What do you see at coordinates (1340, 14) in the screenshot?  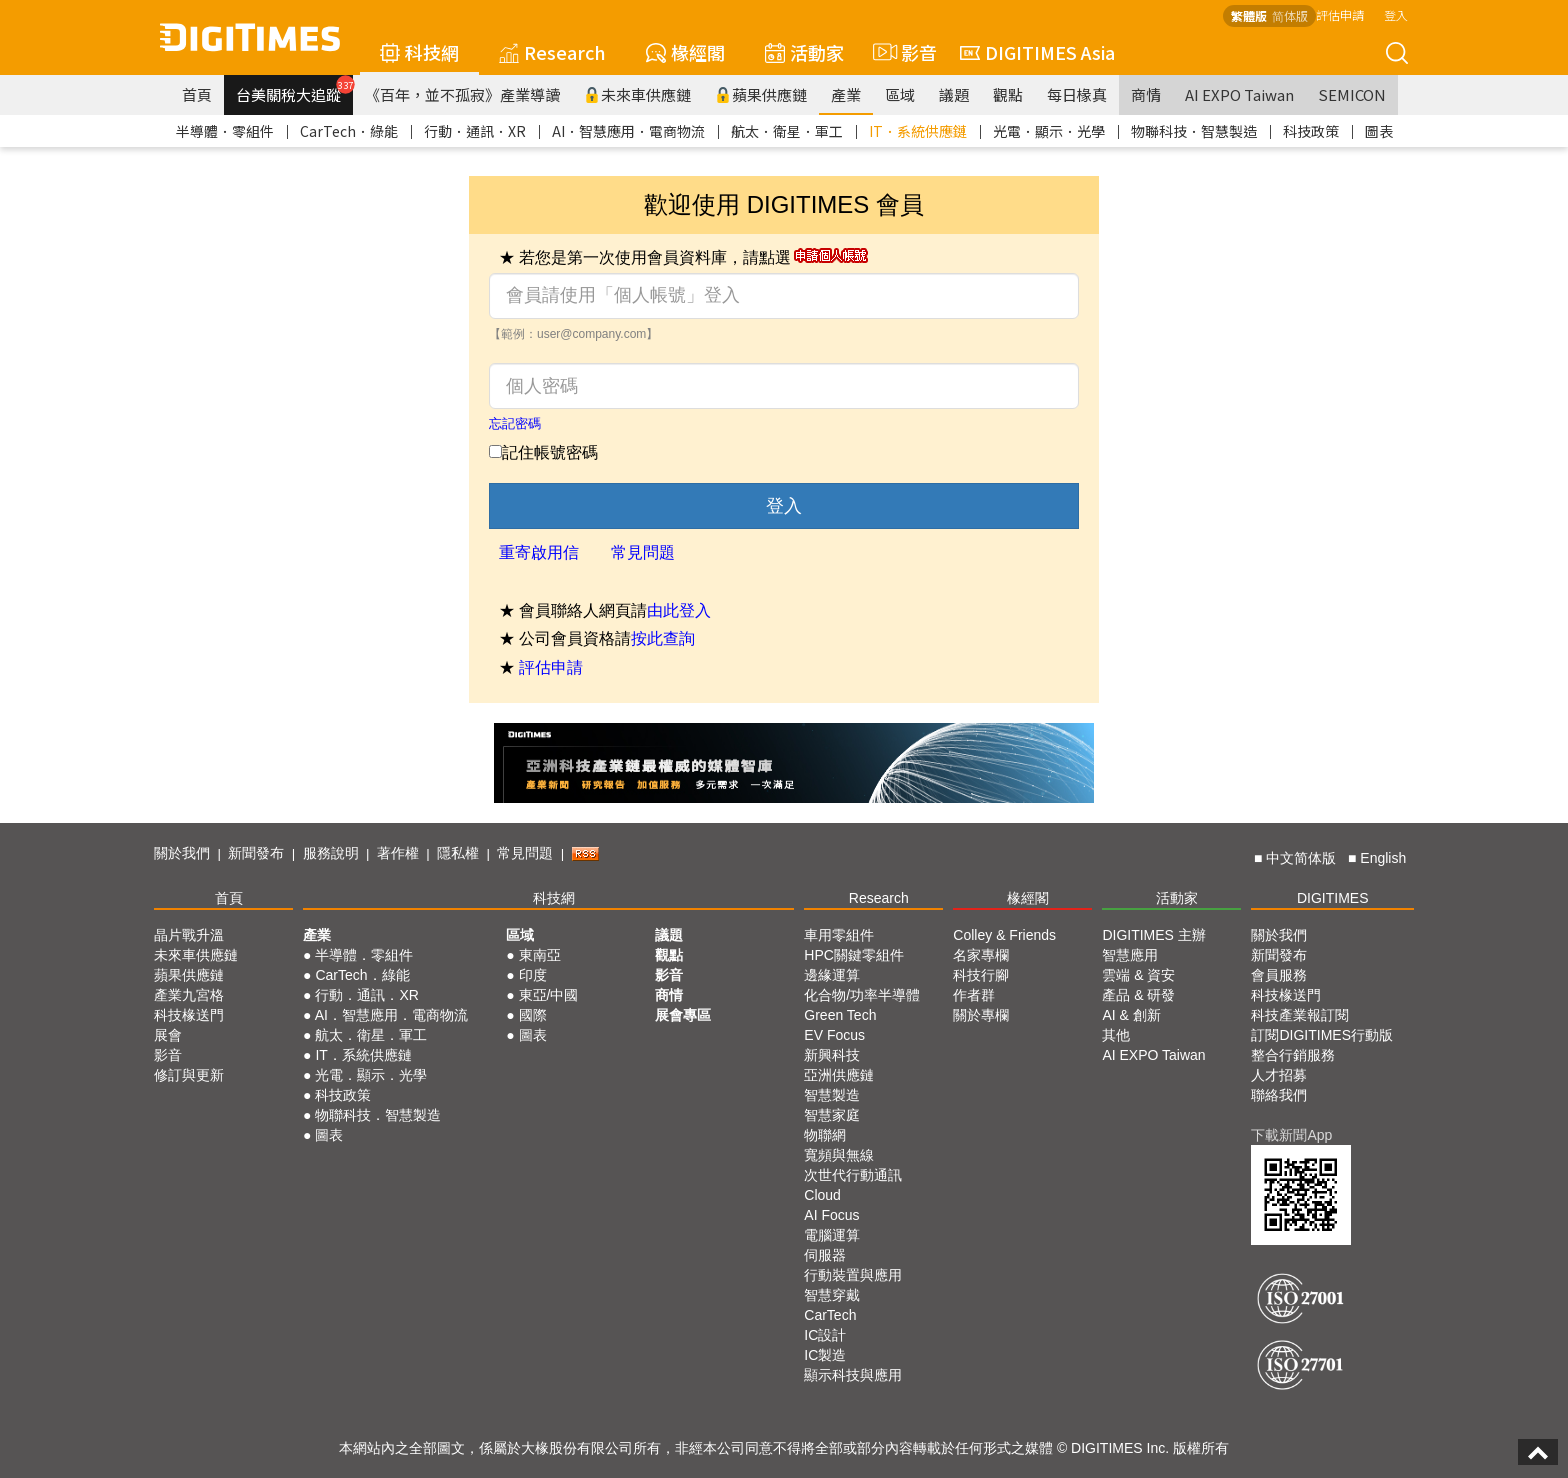 I see `評估申請` at bounding box center [1340, 14].